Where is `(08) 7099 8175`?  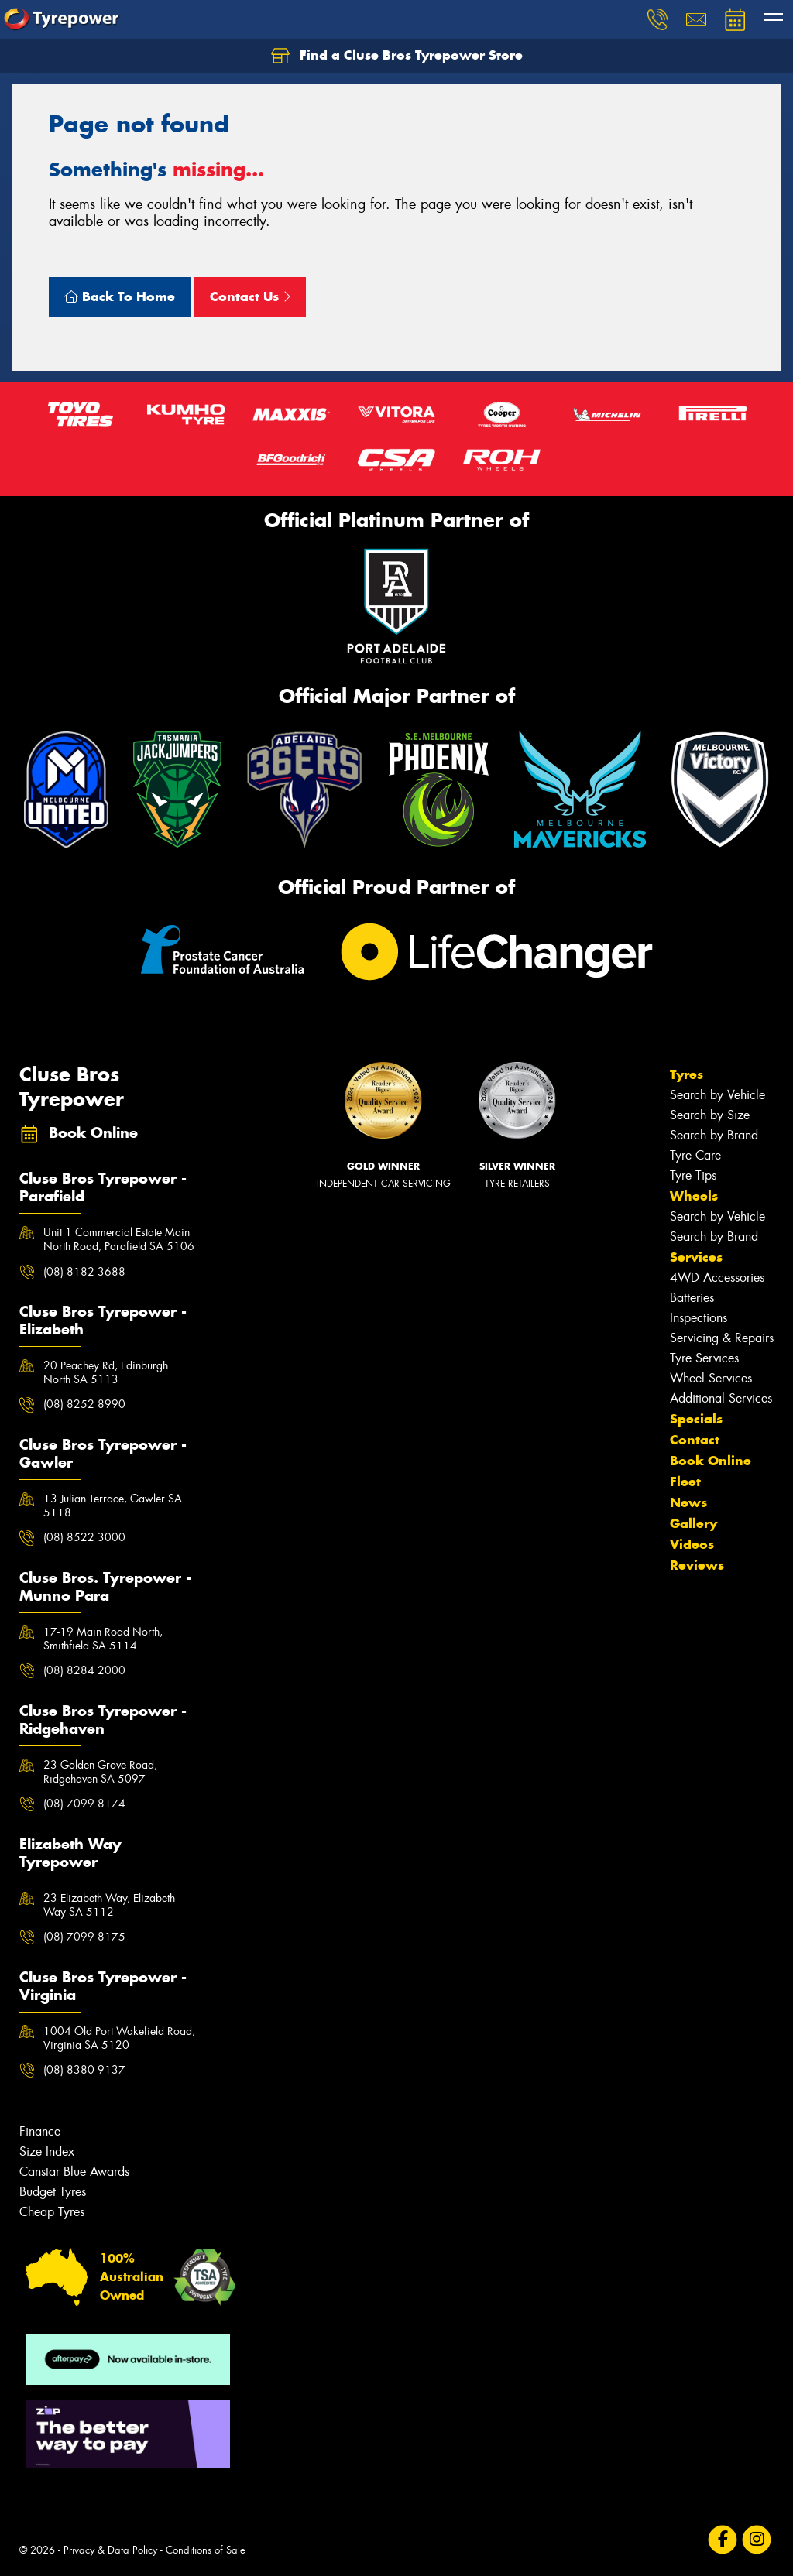 (08) 7099 8175 is located at coordinates (84, 1937).